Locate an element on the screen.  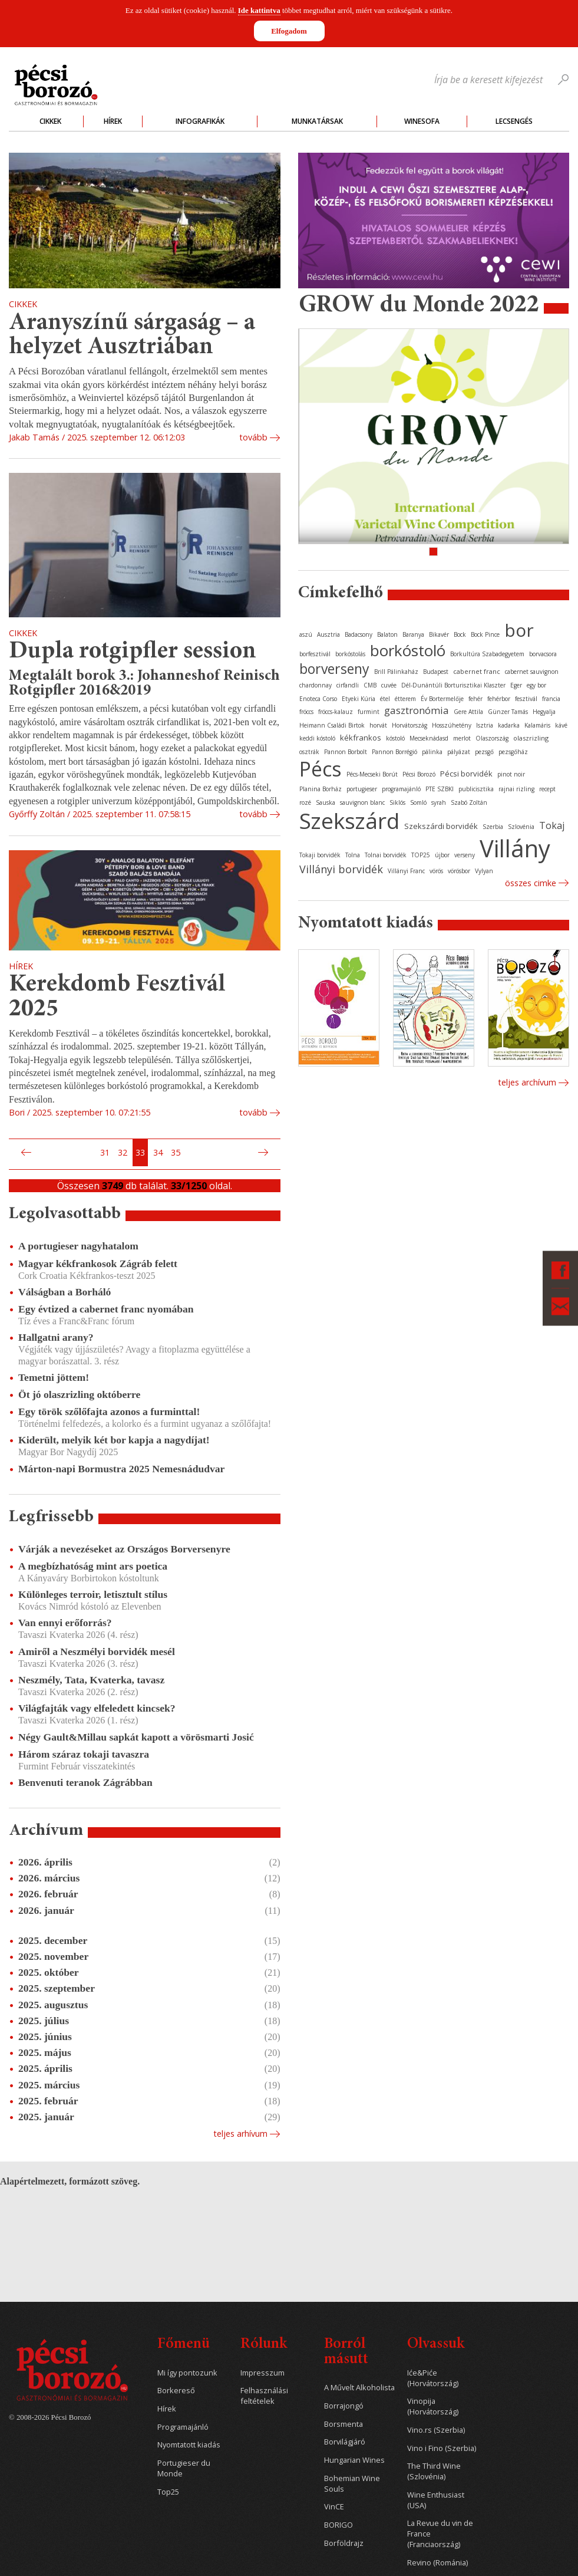
furmint is located at coordinates (368, 712).